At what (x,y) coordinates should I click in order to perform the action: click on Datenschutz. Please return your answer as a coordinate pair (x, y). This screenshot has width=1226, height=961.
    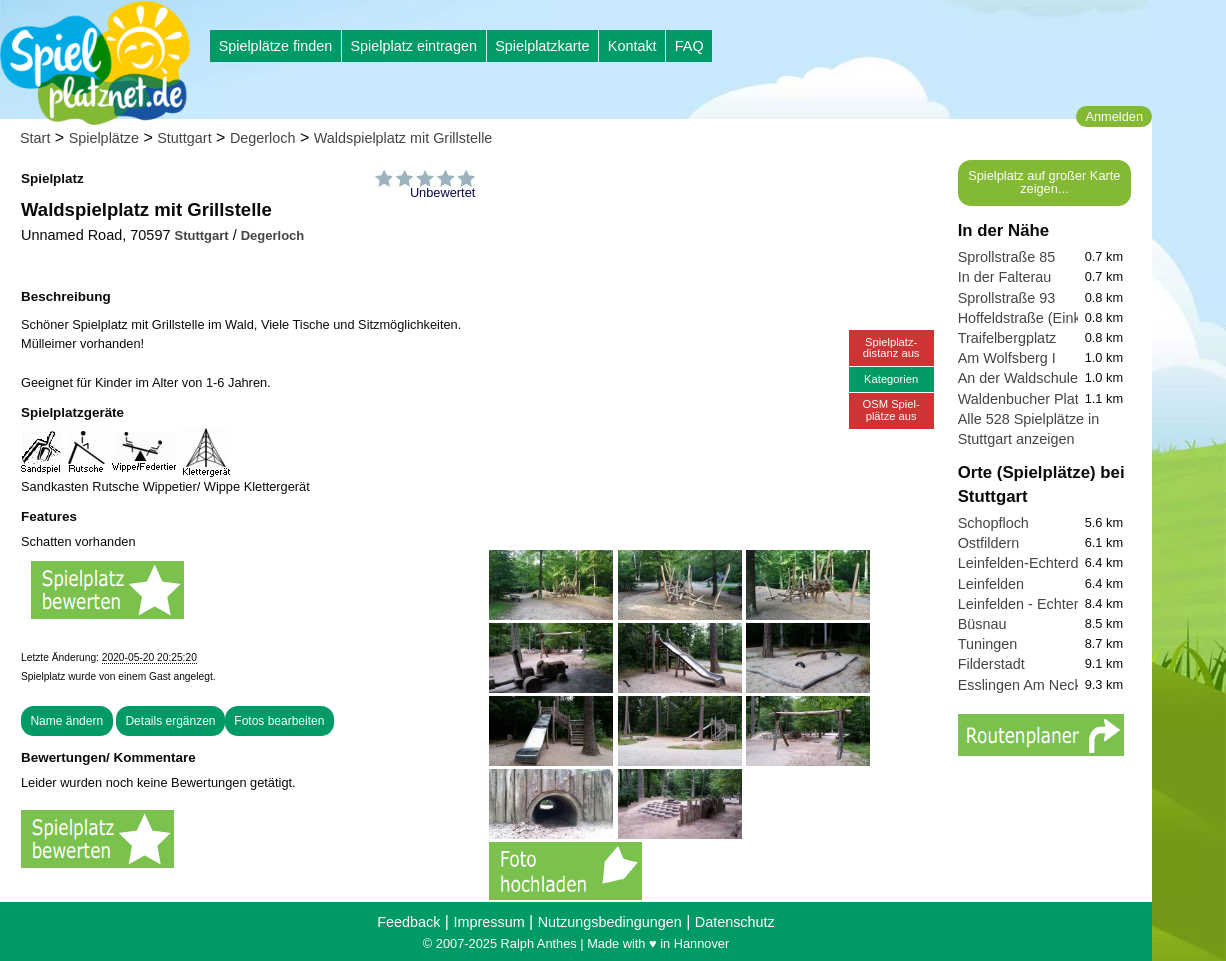
    Looking at the image, I should click on (735, 922).